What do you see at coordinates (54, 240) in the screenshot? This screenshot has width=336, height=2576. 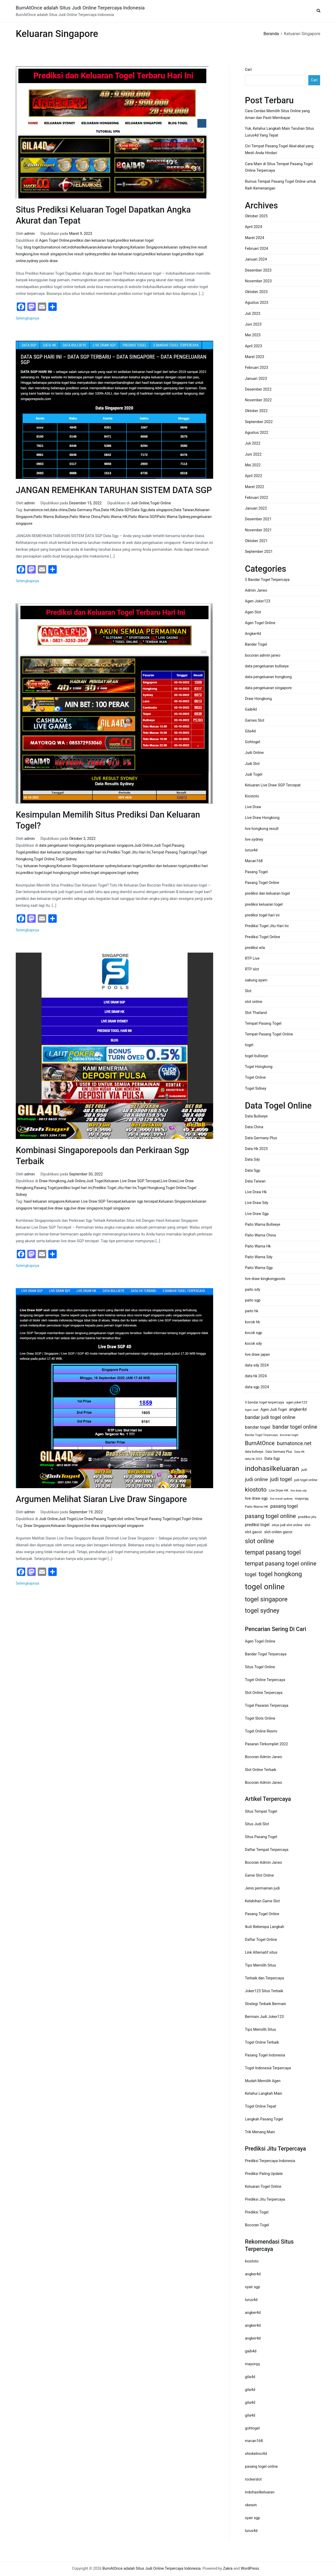 I see `Agen Togel Online` at bounding box center [54, 240].